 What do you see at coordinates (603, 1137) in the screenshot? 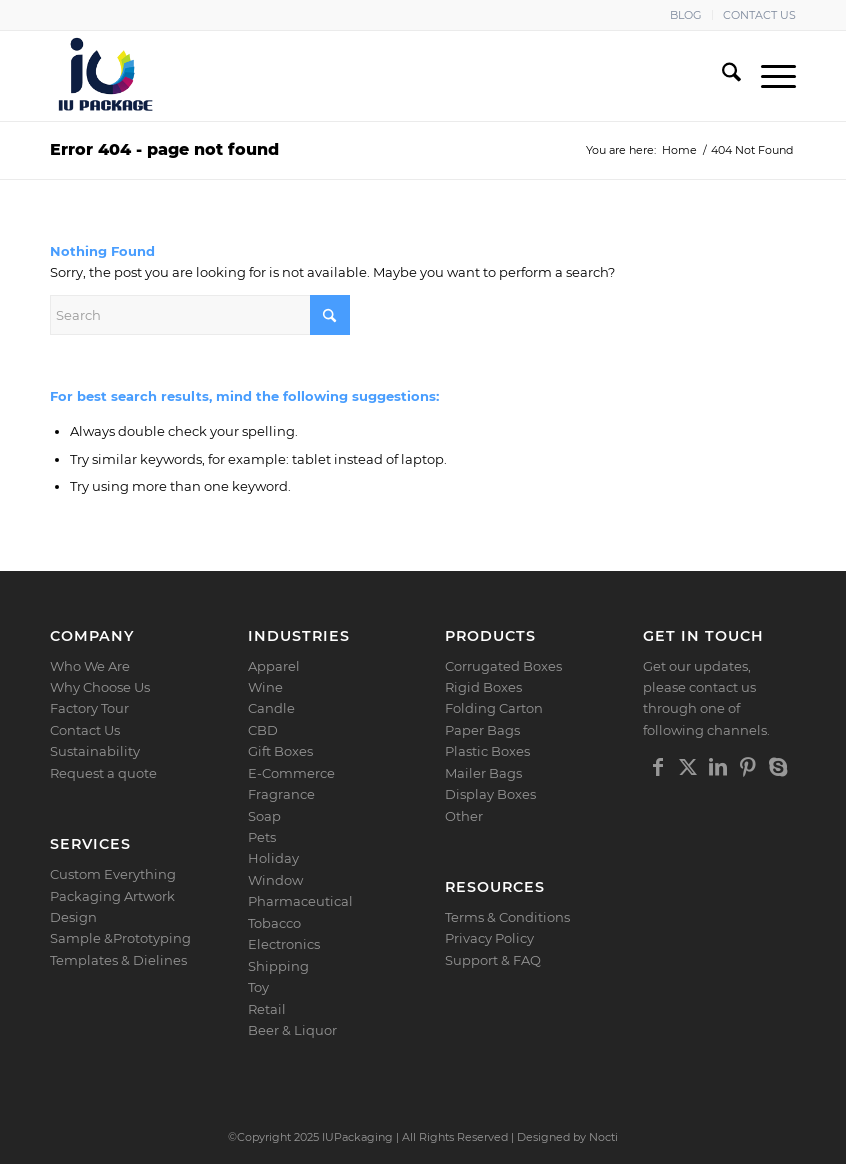
I see `Nocti` at bounding box center [603, 1137].